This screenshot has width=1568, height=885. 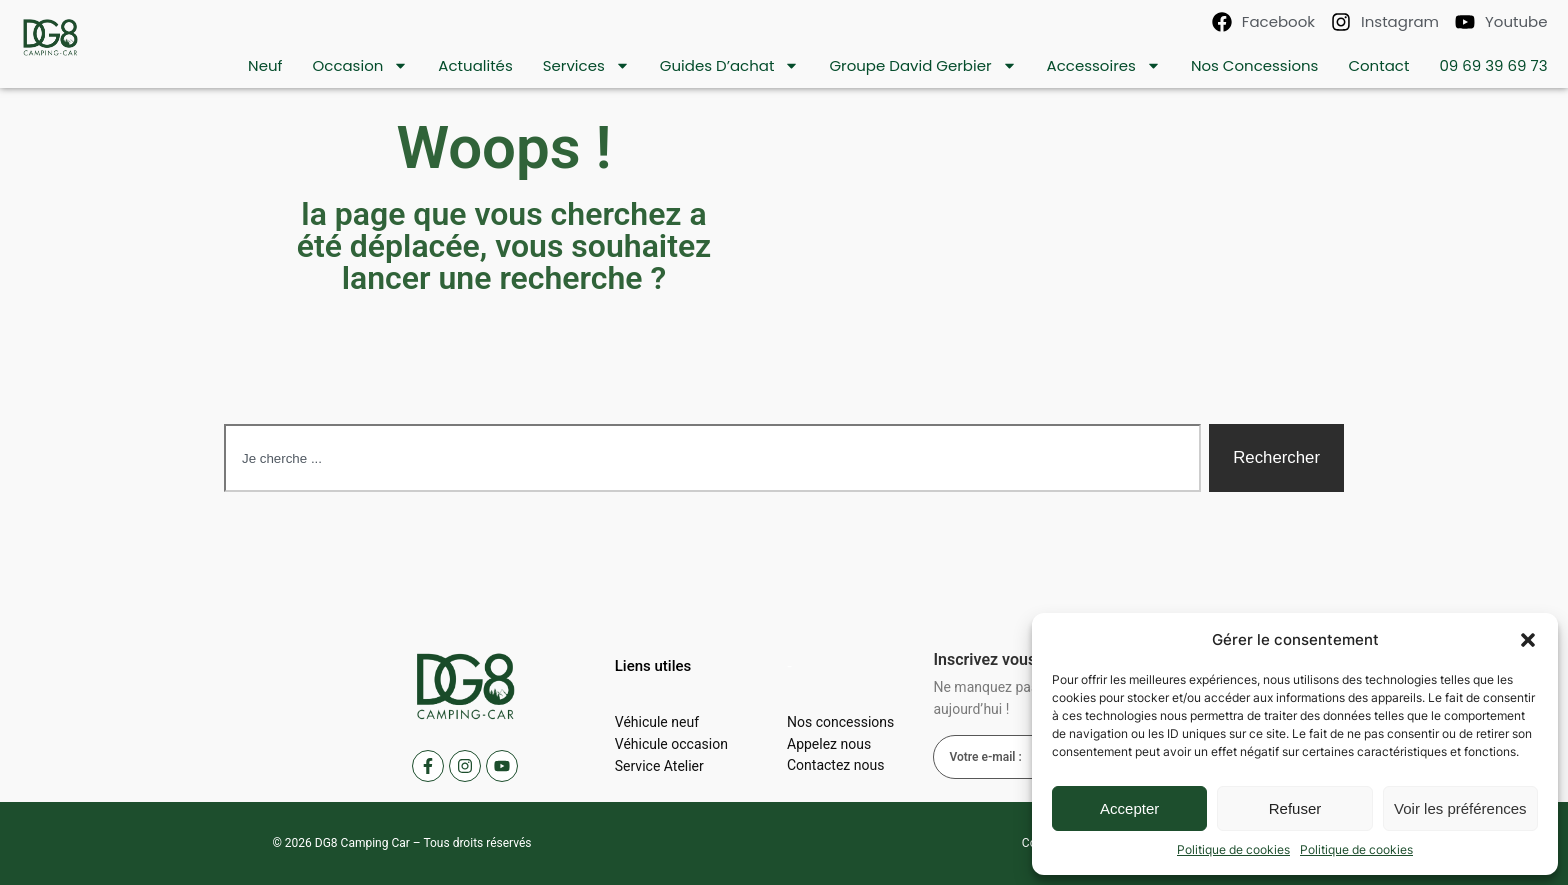 What do you see at coordinates (1233, 849) in the screenshot?
I see `Politique de cookies` at bounding box center [1233, 849].